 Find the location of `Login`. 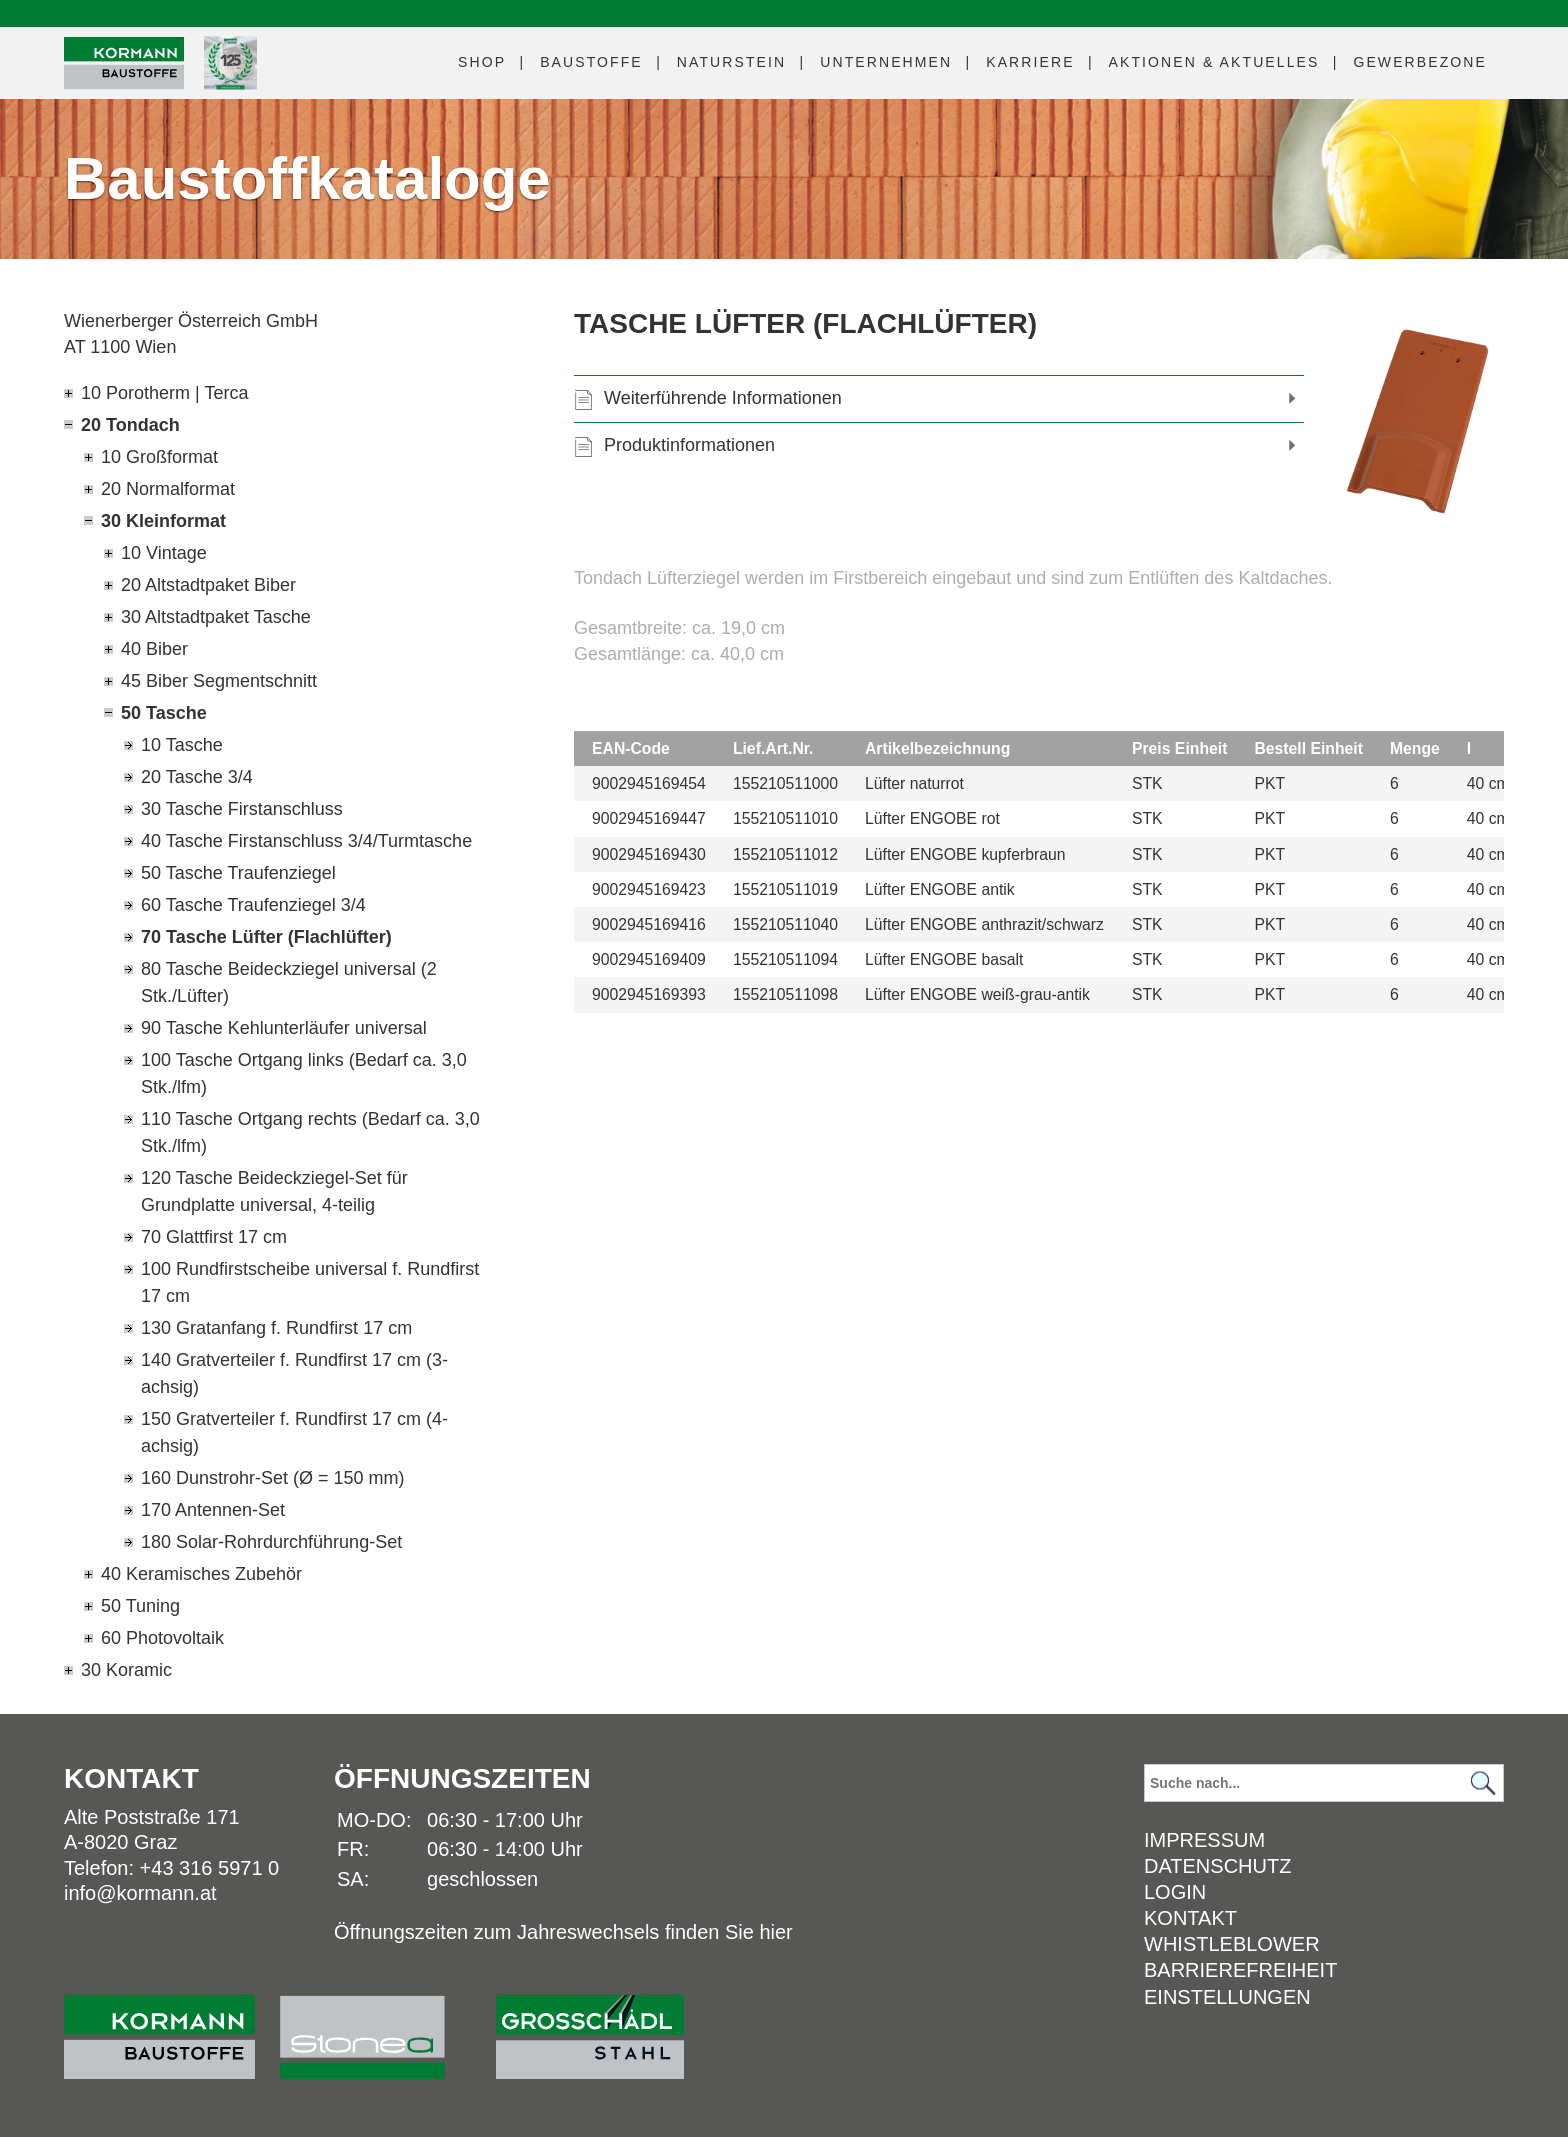

Login is located at coordinates (1175, 1892).